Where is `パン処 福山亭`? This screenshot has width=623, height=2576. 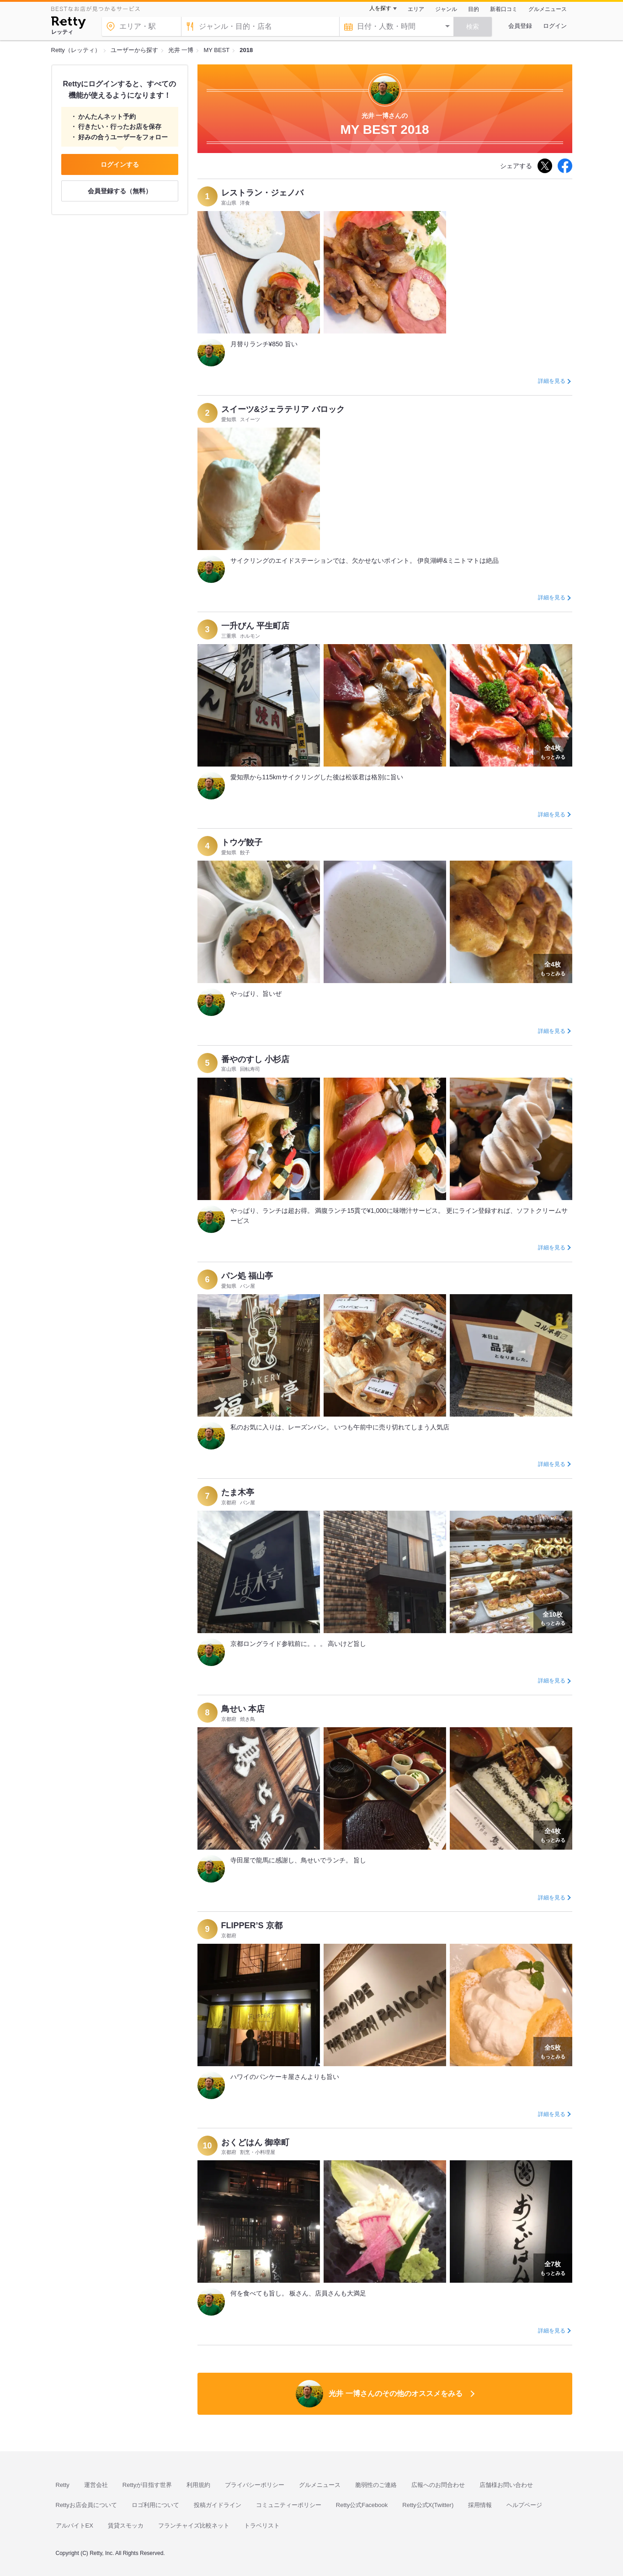 パン処 福山亭 is located at coordinates (247, 1275).